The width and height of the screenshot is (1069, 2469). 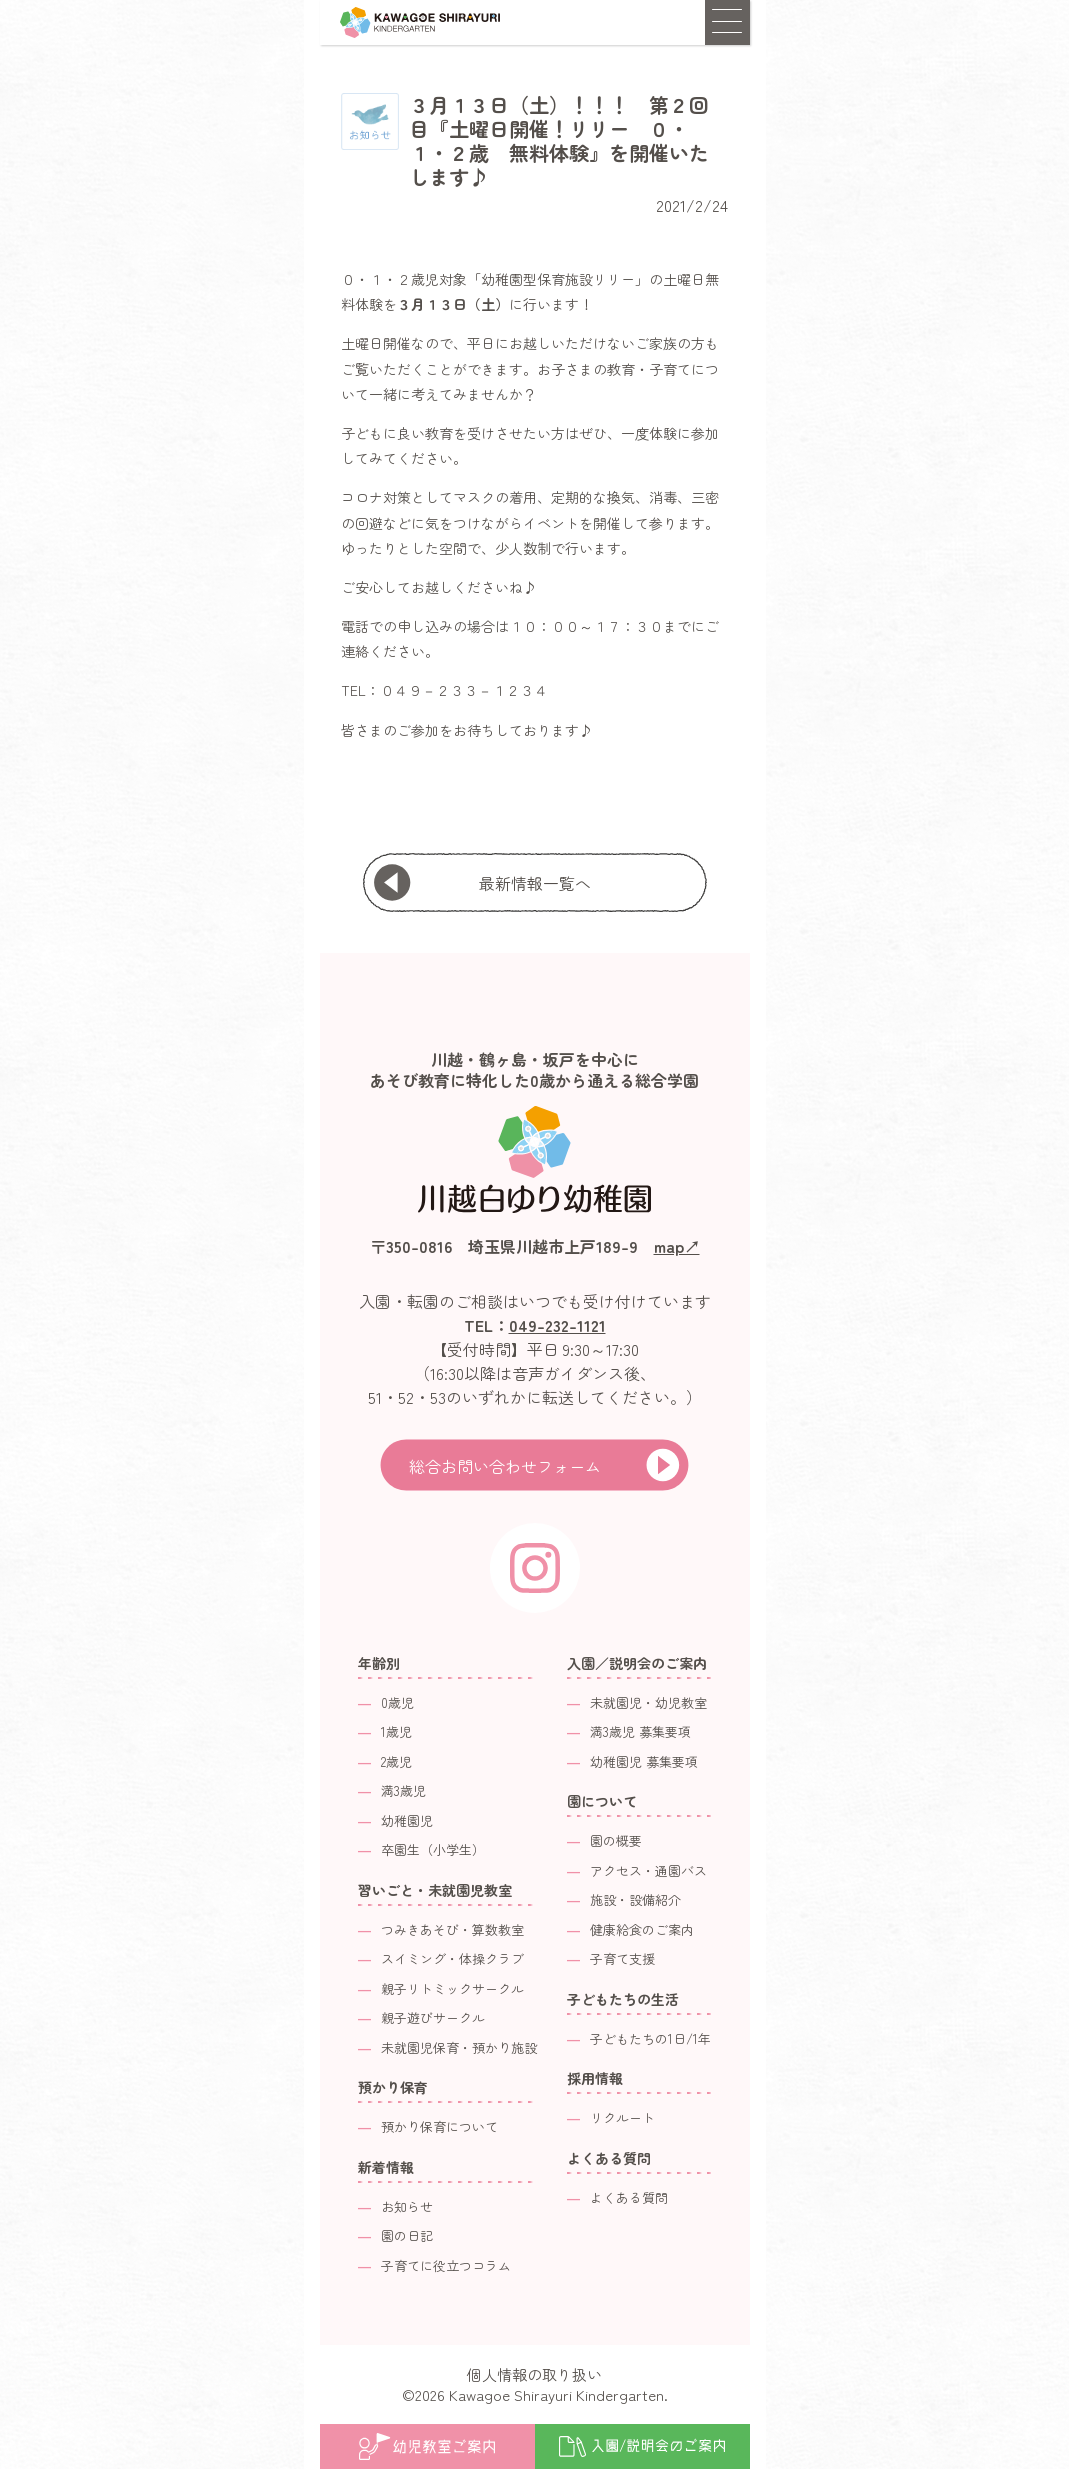 What do you see at coordinates (622, 2117) in the screenshot?
I see `リクルート` at bounding box center [622, 2117].